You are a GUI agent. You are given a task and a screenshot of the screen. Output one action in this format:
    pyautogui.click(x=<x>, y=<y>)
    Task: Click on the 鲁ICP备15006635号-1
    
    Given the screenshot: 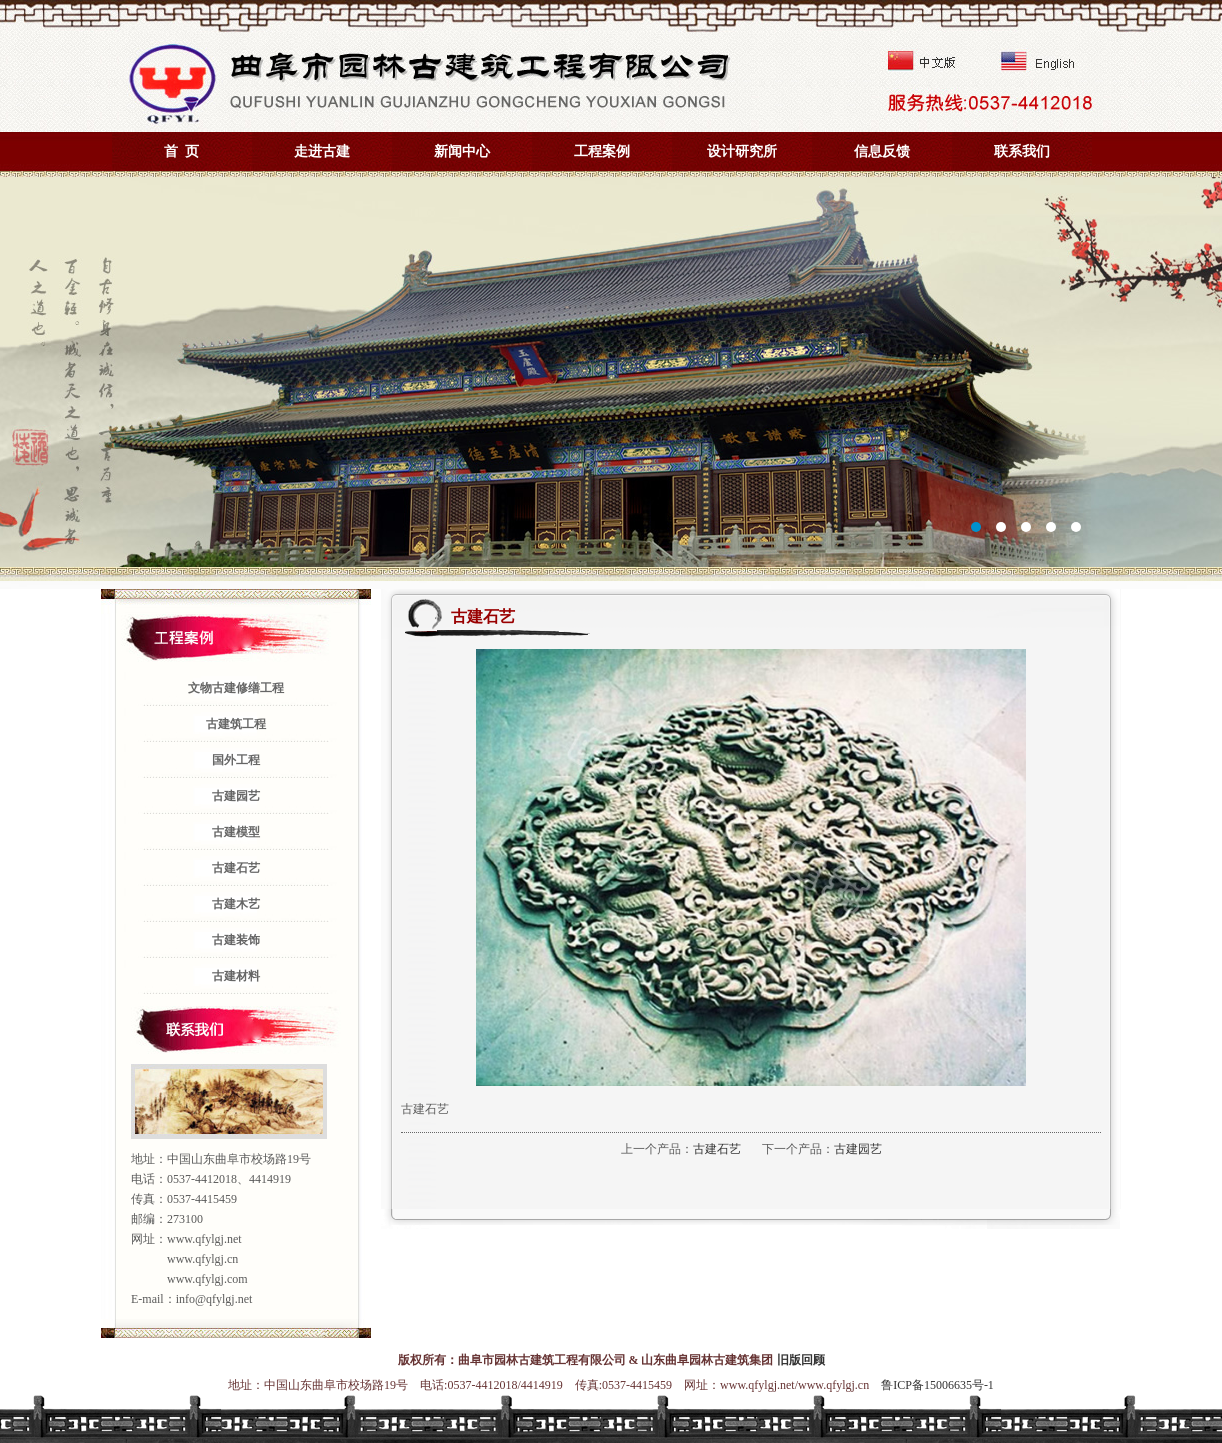 What is the action you would take?
    pyautogui.click(x=937, y=1385)
    